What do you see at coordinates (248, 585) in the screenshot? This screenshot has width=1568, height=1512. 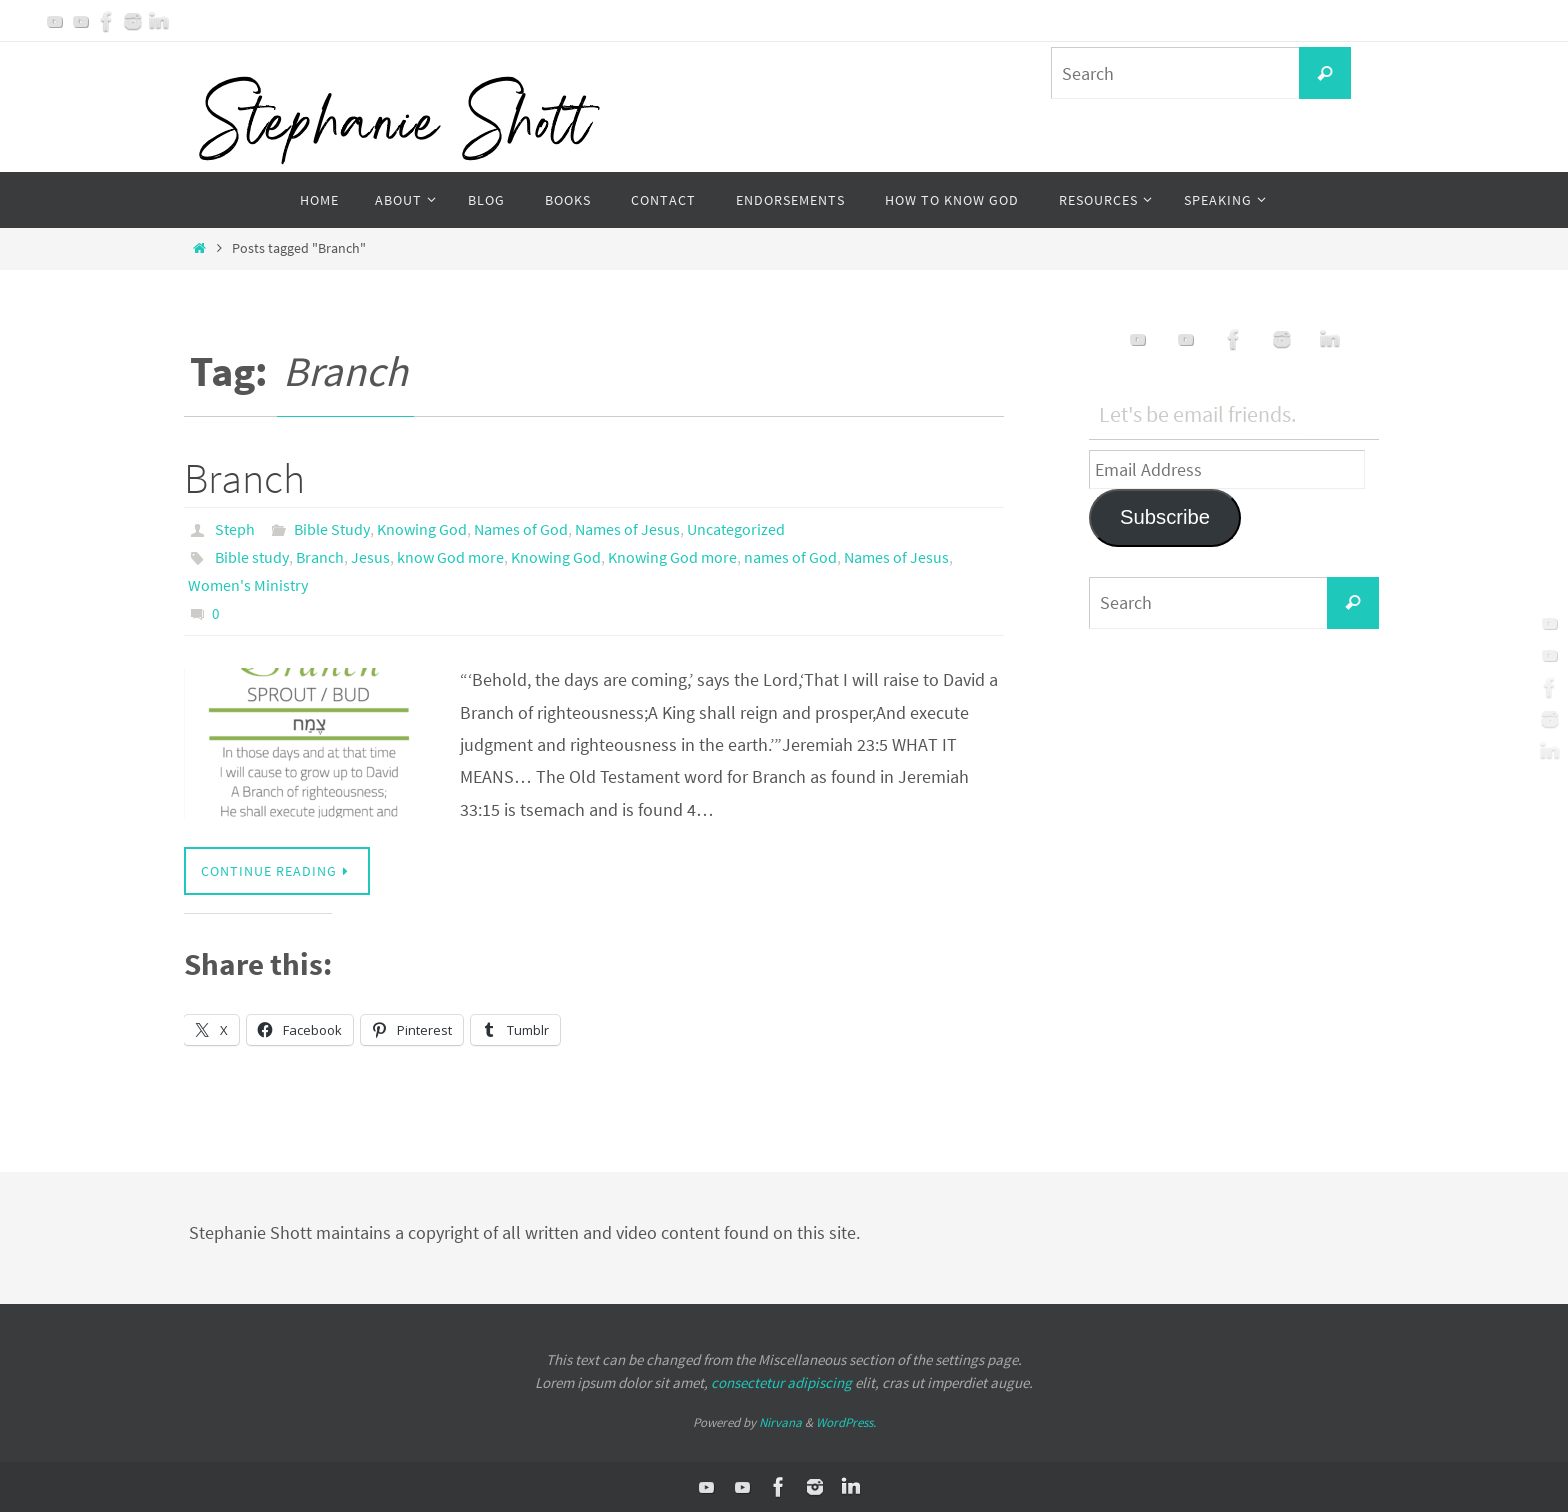 I see `Women's Ministry` at bounding box center [248, 585].